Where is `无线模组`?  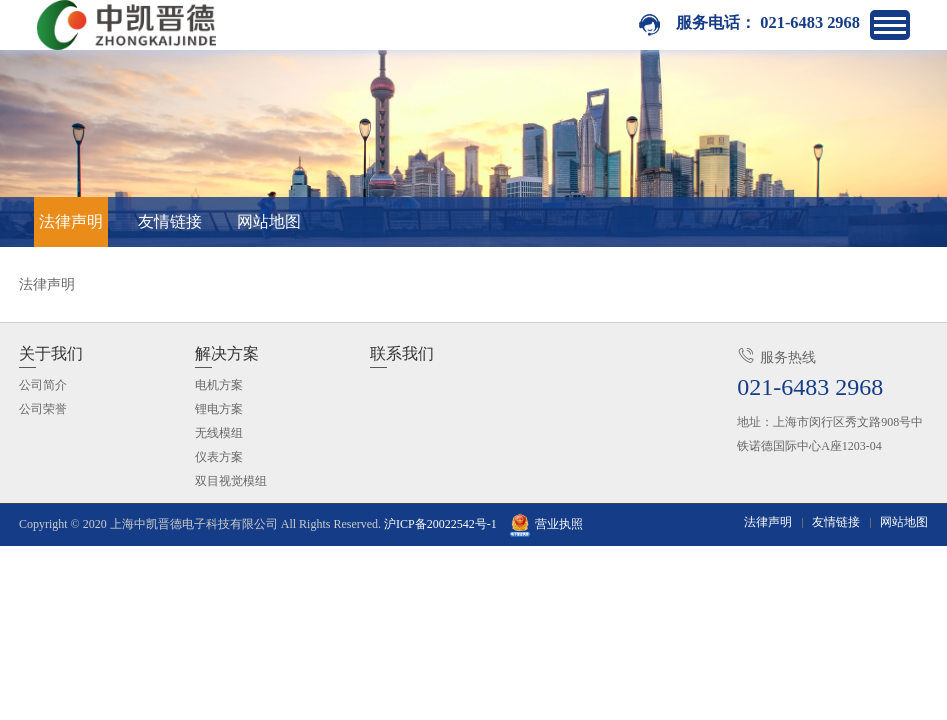 无线模组 is located at coordinates (219, 433).